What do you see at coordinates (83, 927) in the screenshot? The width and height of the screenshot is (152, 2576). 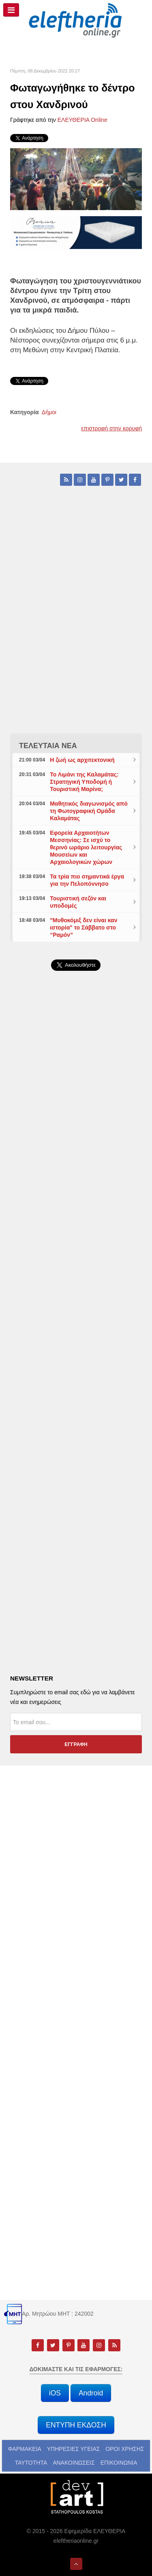 I see `"Μυθοκόμιξ δεν είναι καν ιστορία" το Σάββατο στο “Ραμόν”` at bounding box center [83, 927].